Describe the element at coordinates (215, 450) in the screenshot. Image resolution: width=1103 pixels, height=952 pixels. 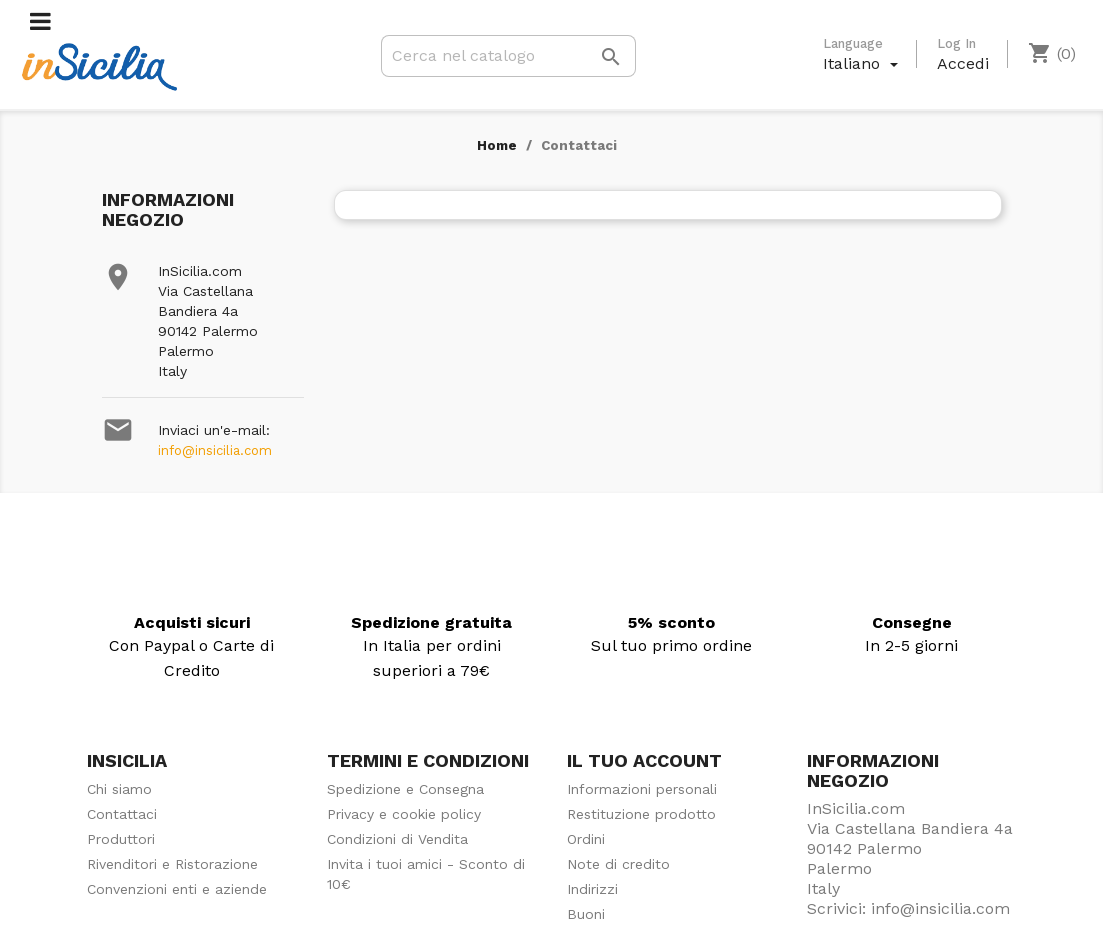
I see `info@insicilia.com` at that location.